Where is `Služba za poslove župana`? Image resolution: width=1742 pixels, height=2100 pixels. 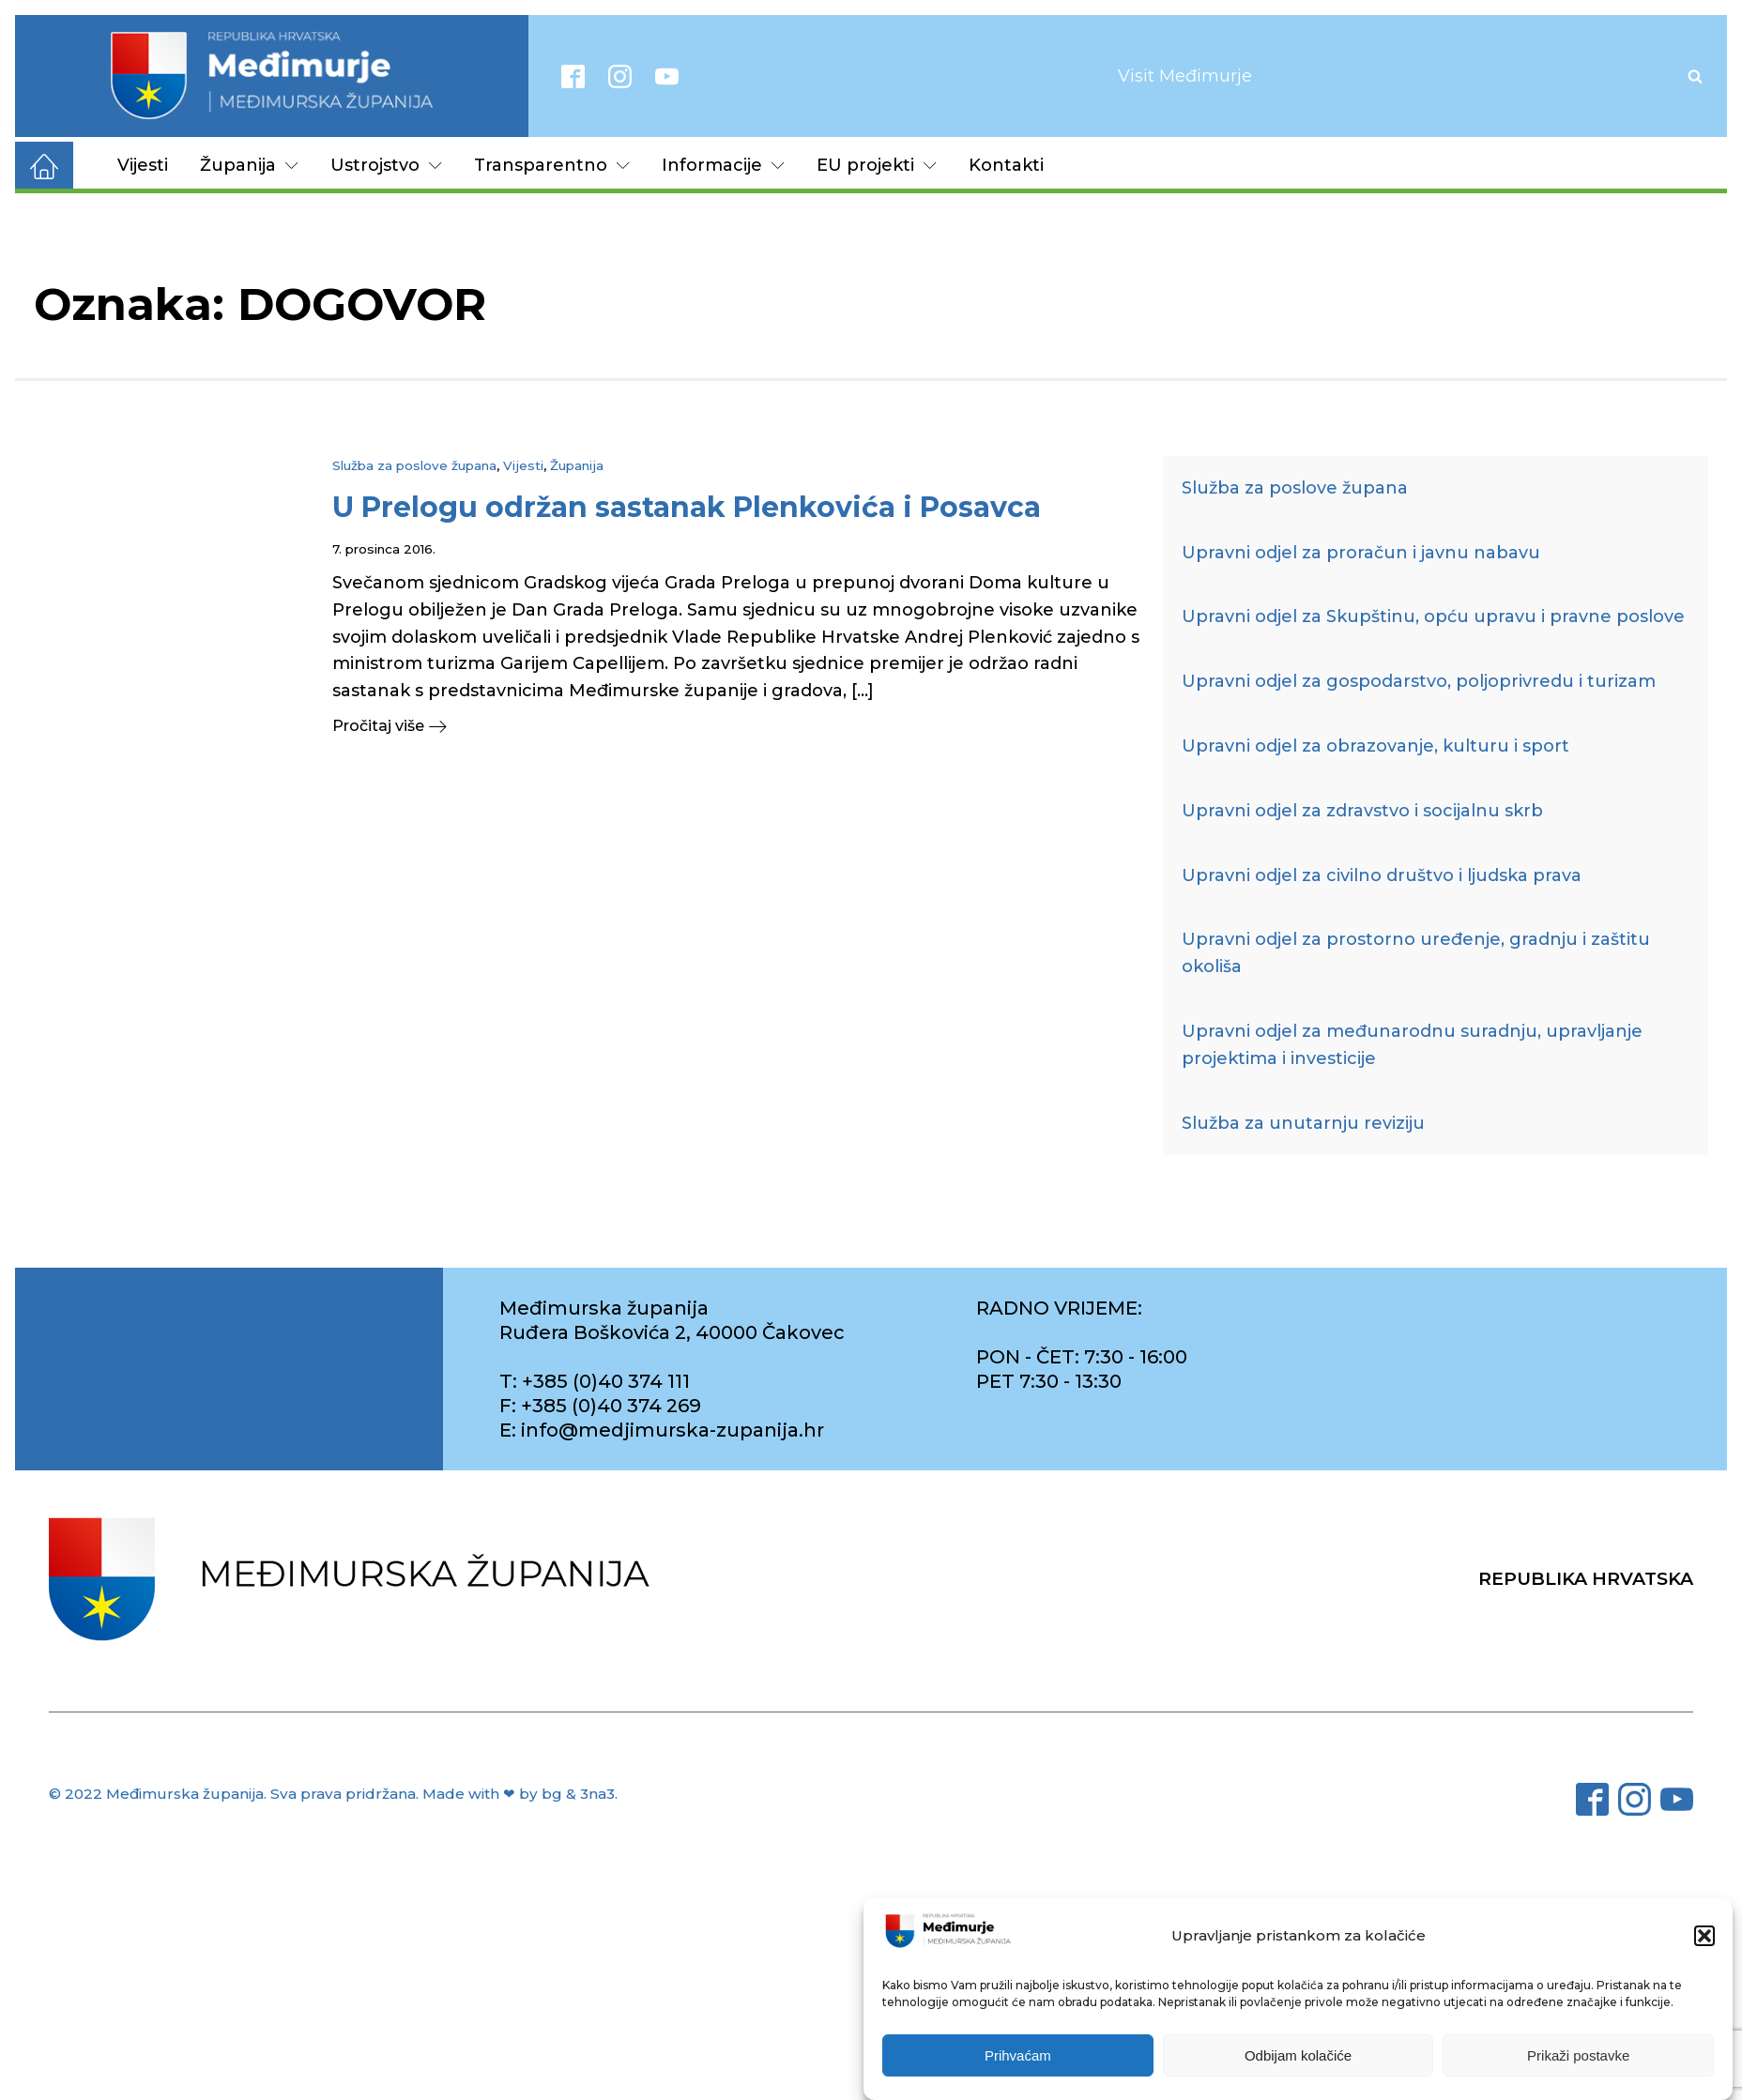 Služba za poslove župana is located at coordinates (414, 465).